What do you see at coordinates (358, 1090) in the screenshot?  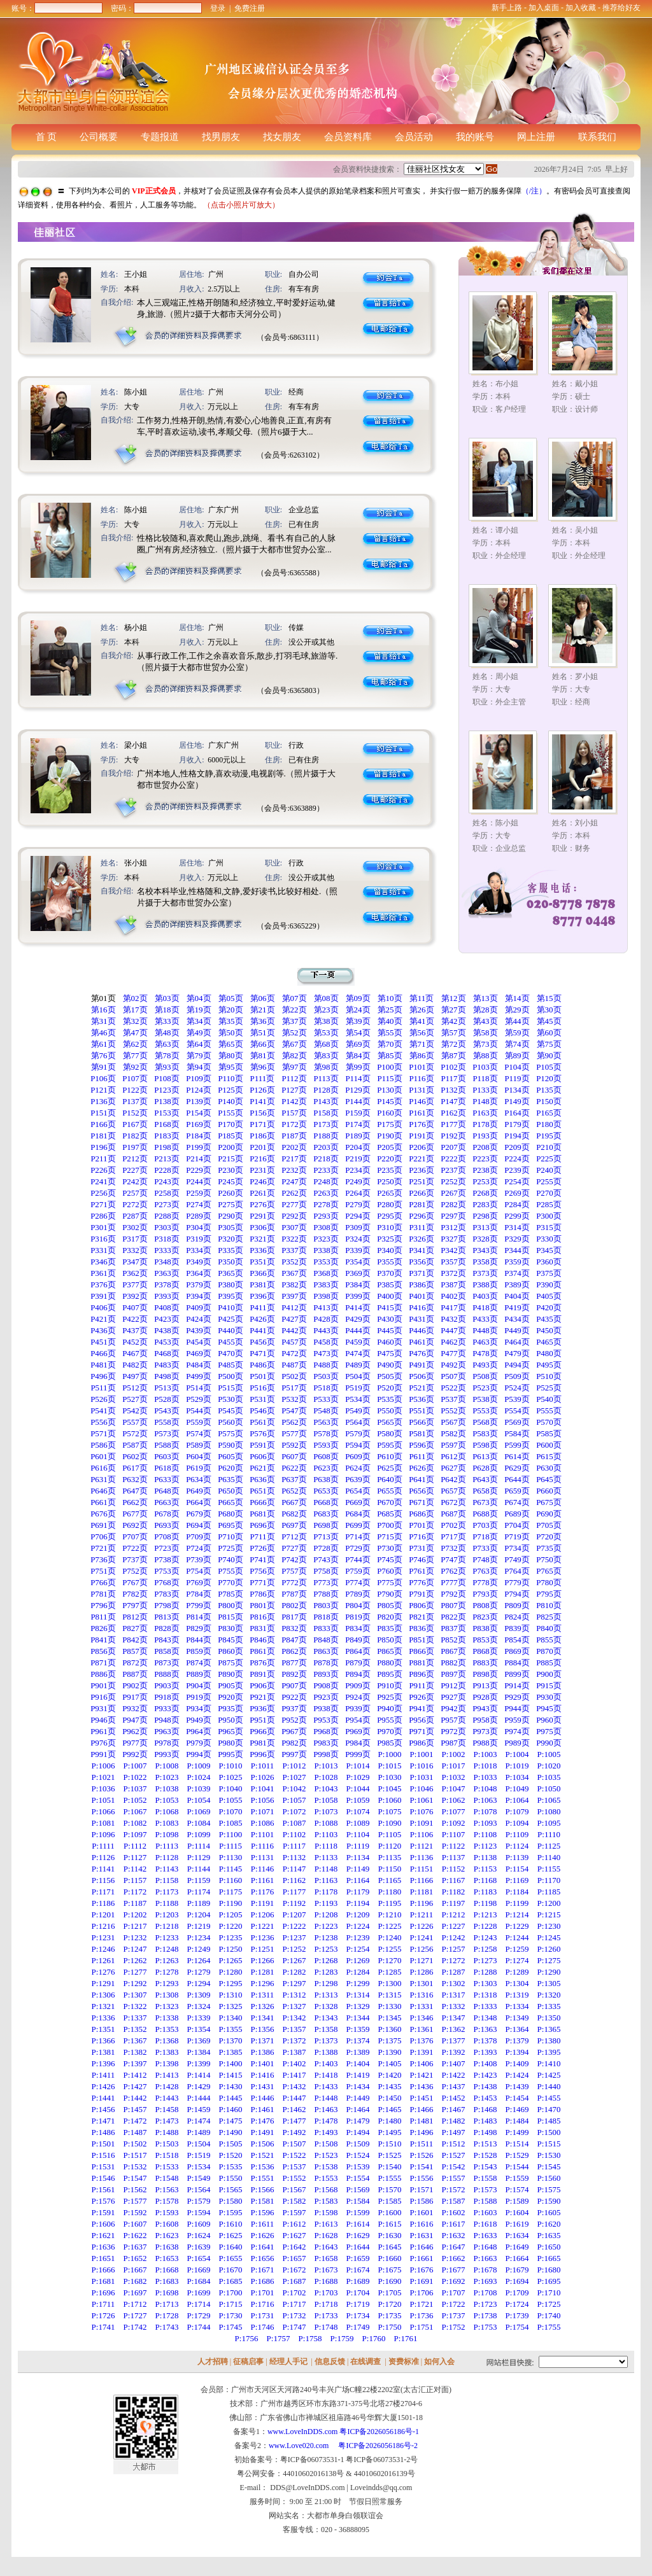 I see `P129页` at bounding box center [358, 1090].